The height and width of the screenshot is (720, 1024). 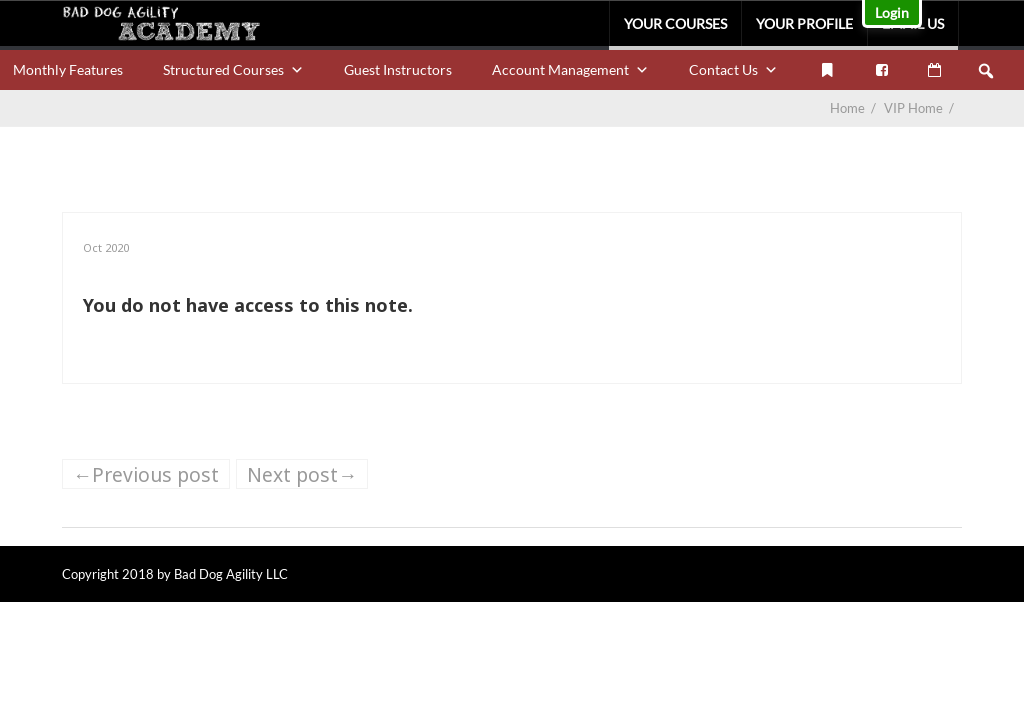 What do you see at coordinates (804, 23) in the screenshot?
I see `Your Profile` at bounding box center [804, 23].